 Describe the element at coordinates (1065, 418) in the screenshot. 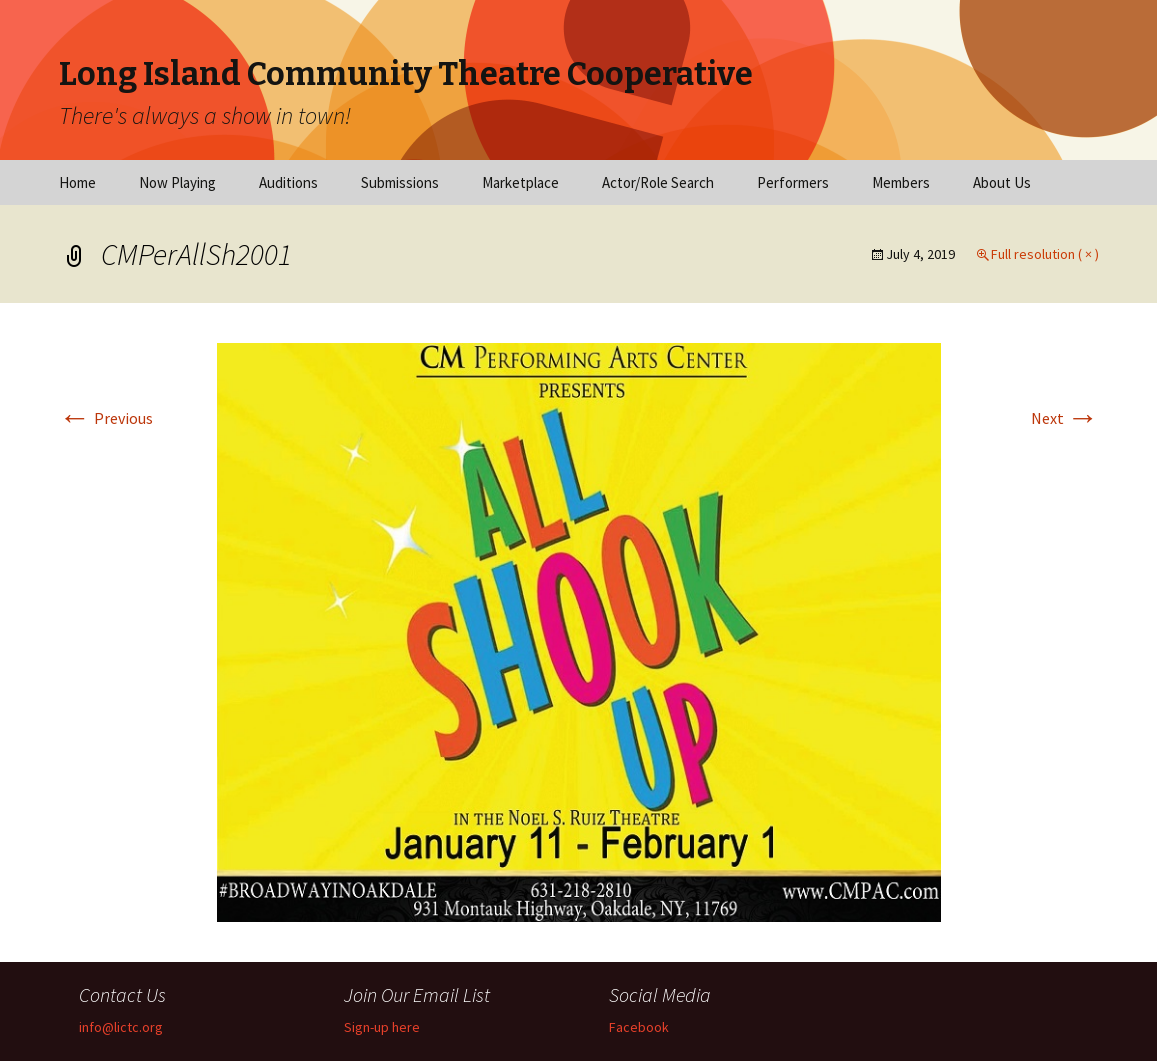

I see `Next` at that location.